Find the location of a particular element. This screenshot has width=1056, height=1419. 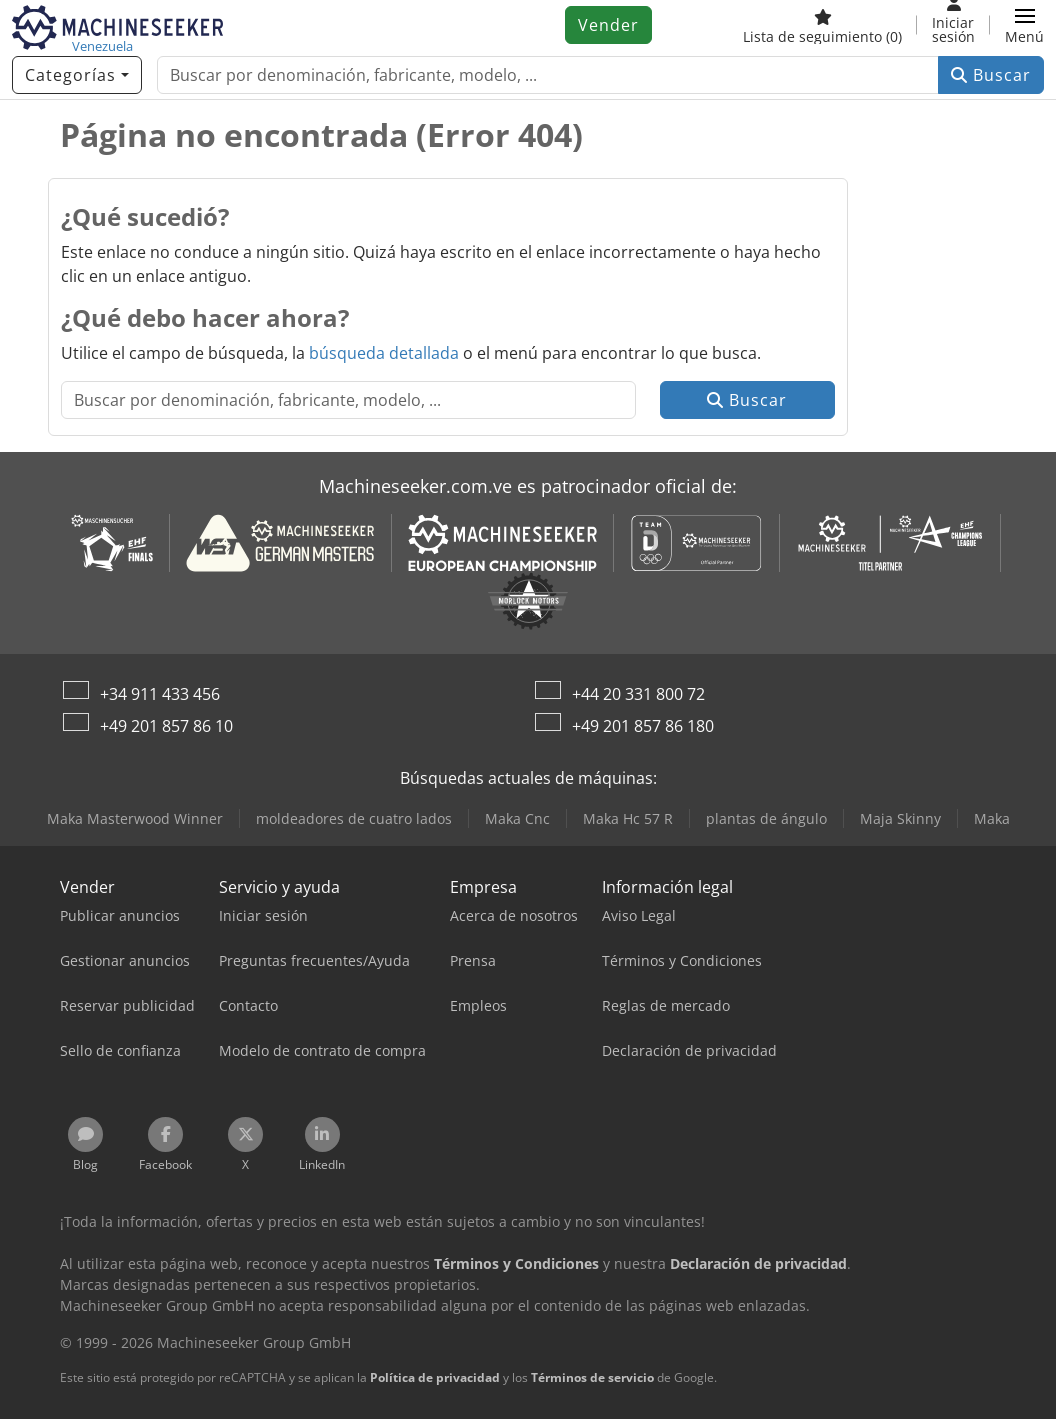

Maka Masterwood Winner is located at coordinates (135, 818).